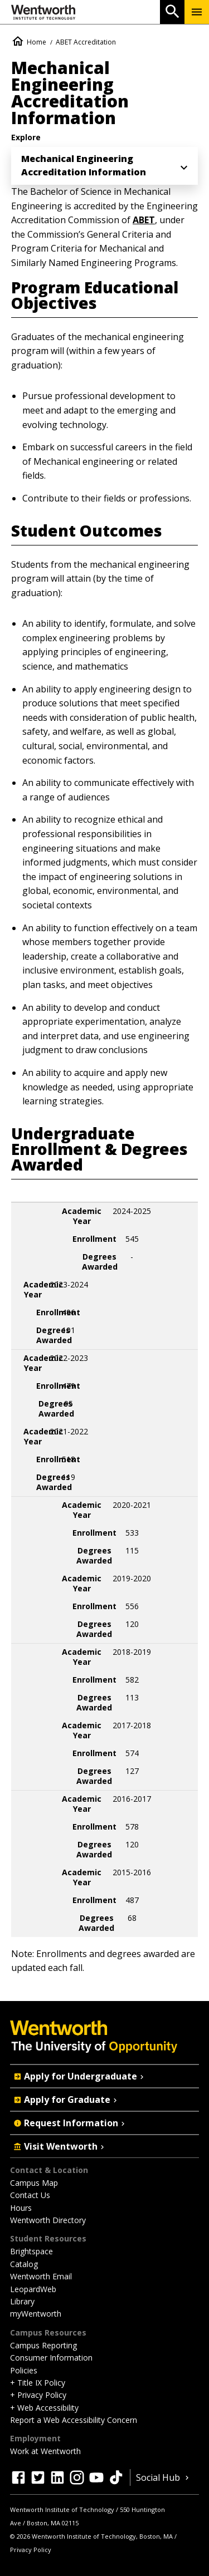 This screenshot has width=209, height=2576. What do you see at coordinates (79, 2076) in the screenshot?
I see `Apply for Undergraduate` at bounding box center [79, 2076].